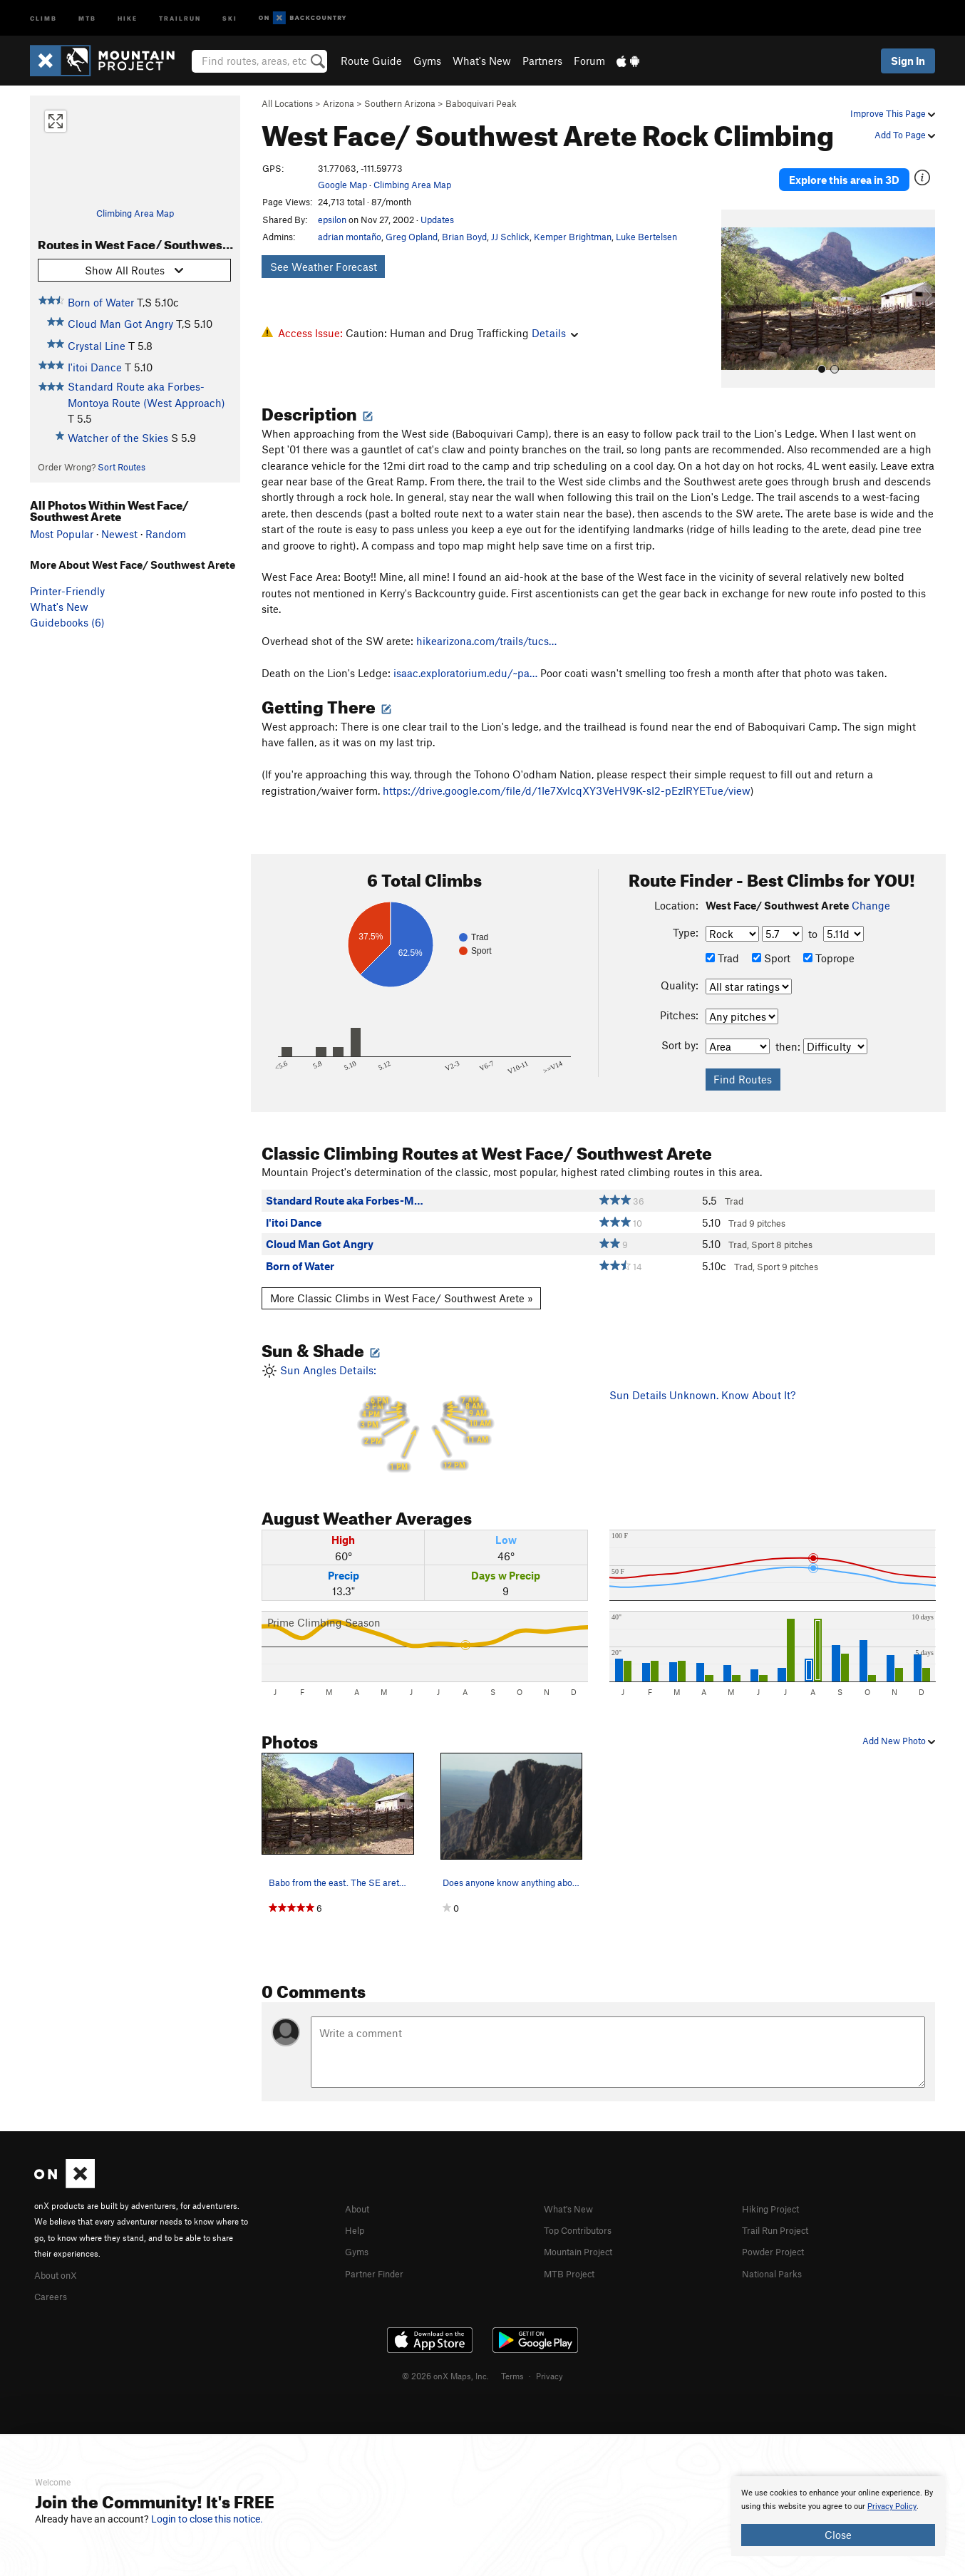 This screenshot has height=2576, width=965. I want to click on Privacy Policy, so click(892, 2506).